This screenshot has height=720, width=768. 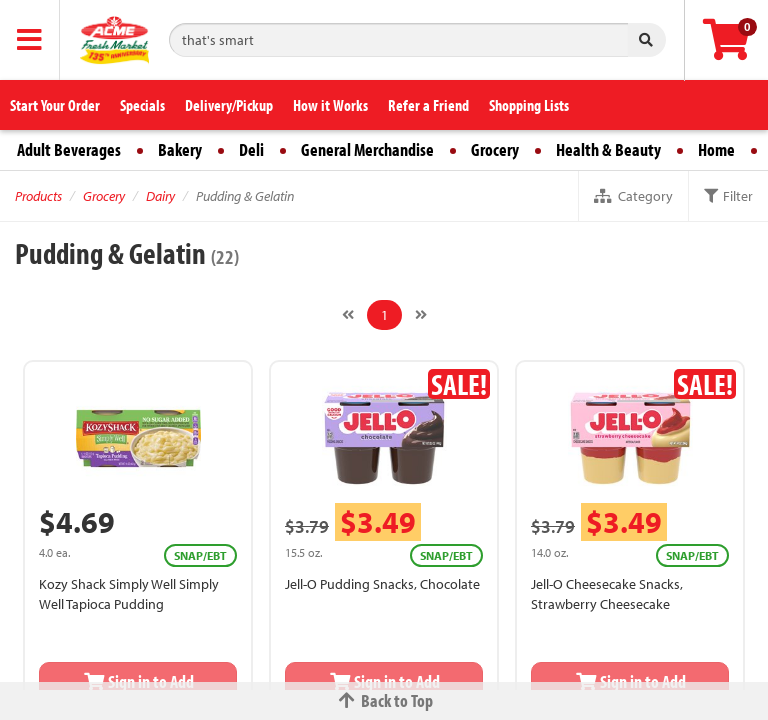 I want to click on [Previous], so click(x=348, y=315).